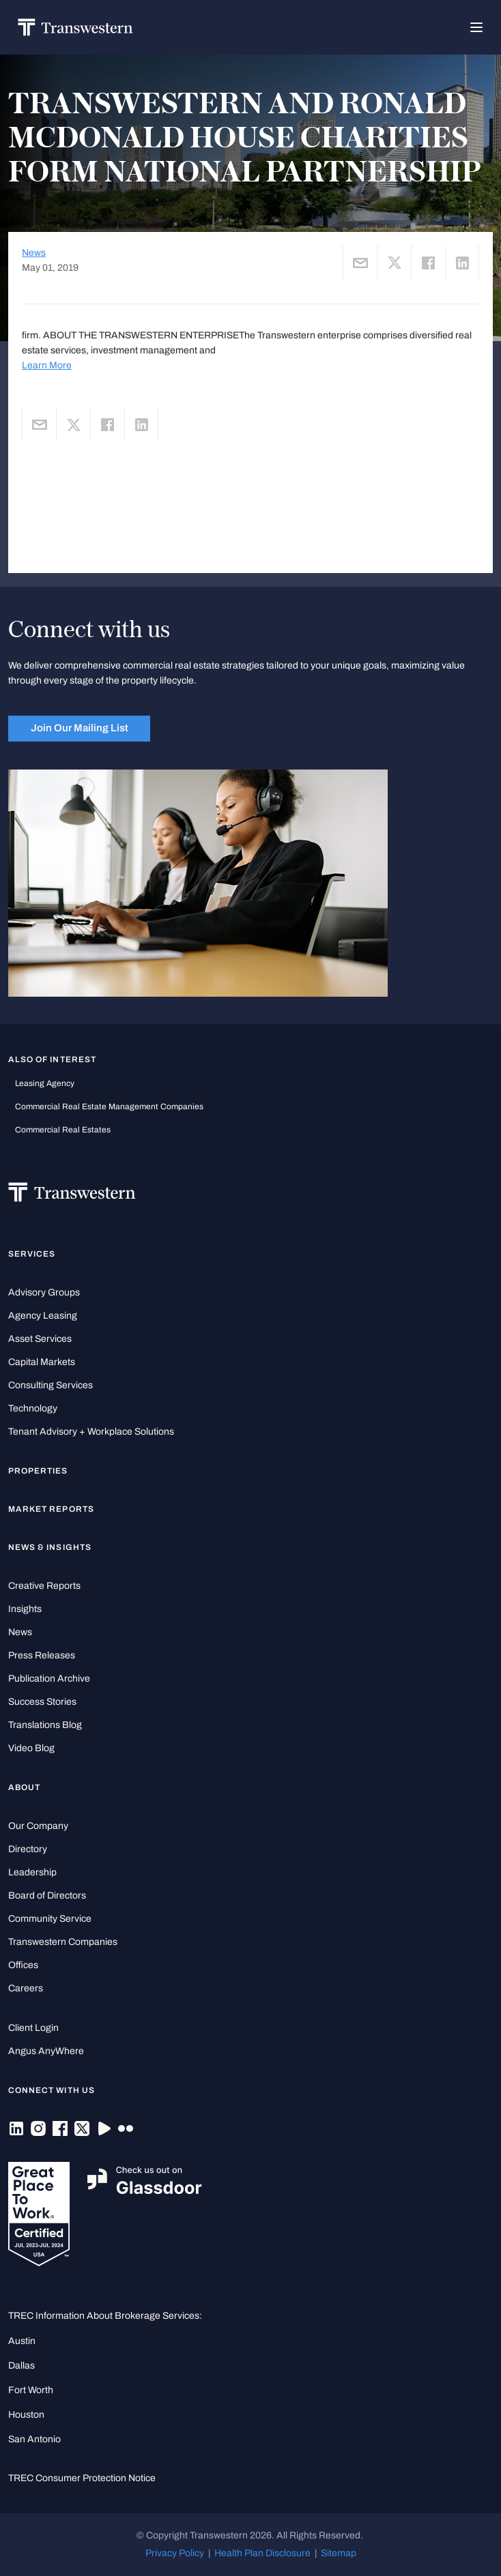 Image resolution: width=501 pixels, height=2576 pixels. I want to click on Advisory Groups, so click(44, 1292).